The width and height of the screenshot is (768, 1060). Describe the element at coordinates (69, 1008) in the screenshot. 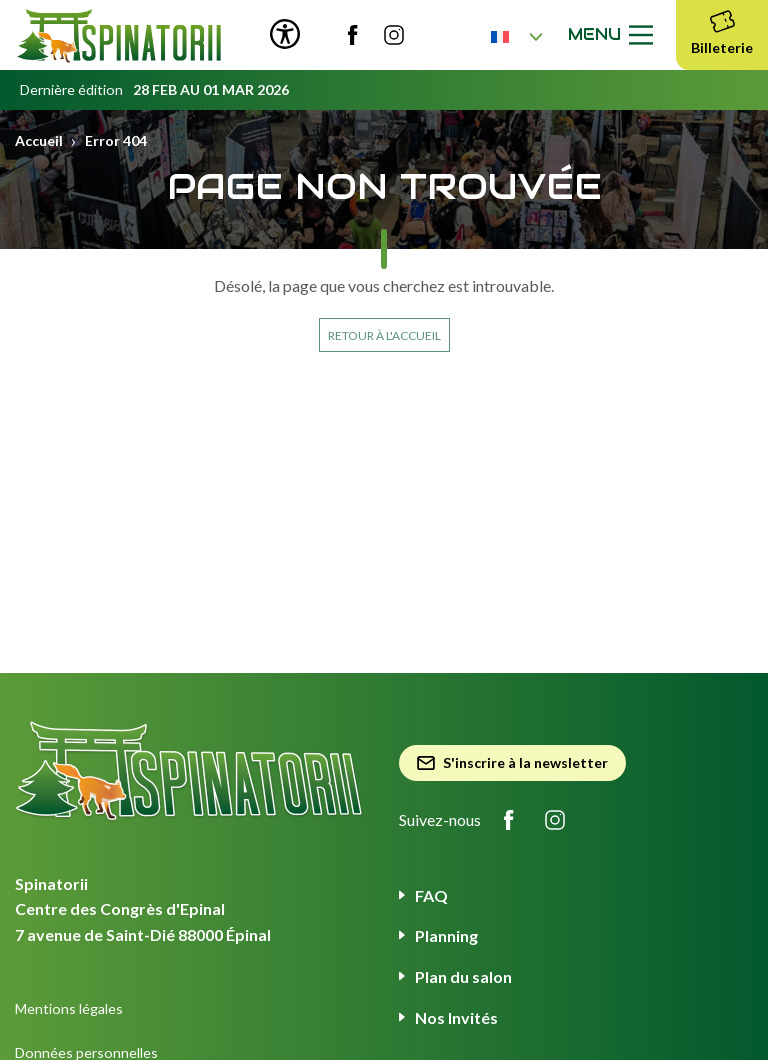

I see `Mentions légales` at that location.